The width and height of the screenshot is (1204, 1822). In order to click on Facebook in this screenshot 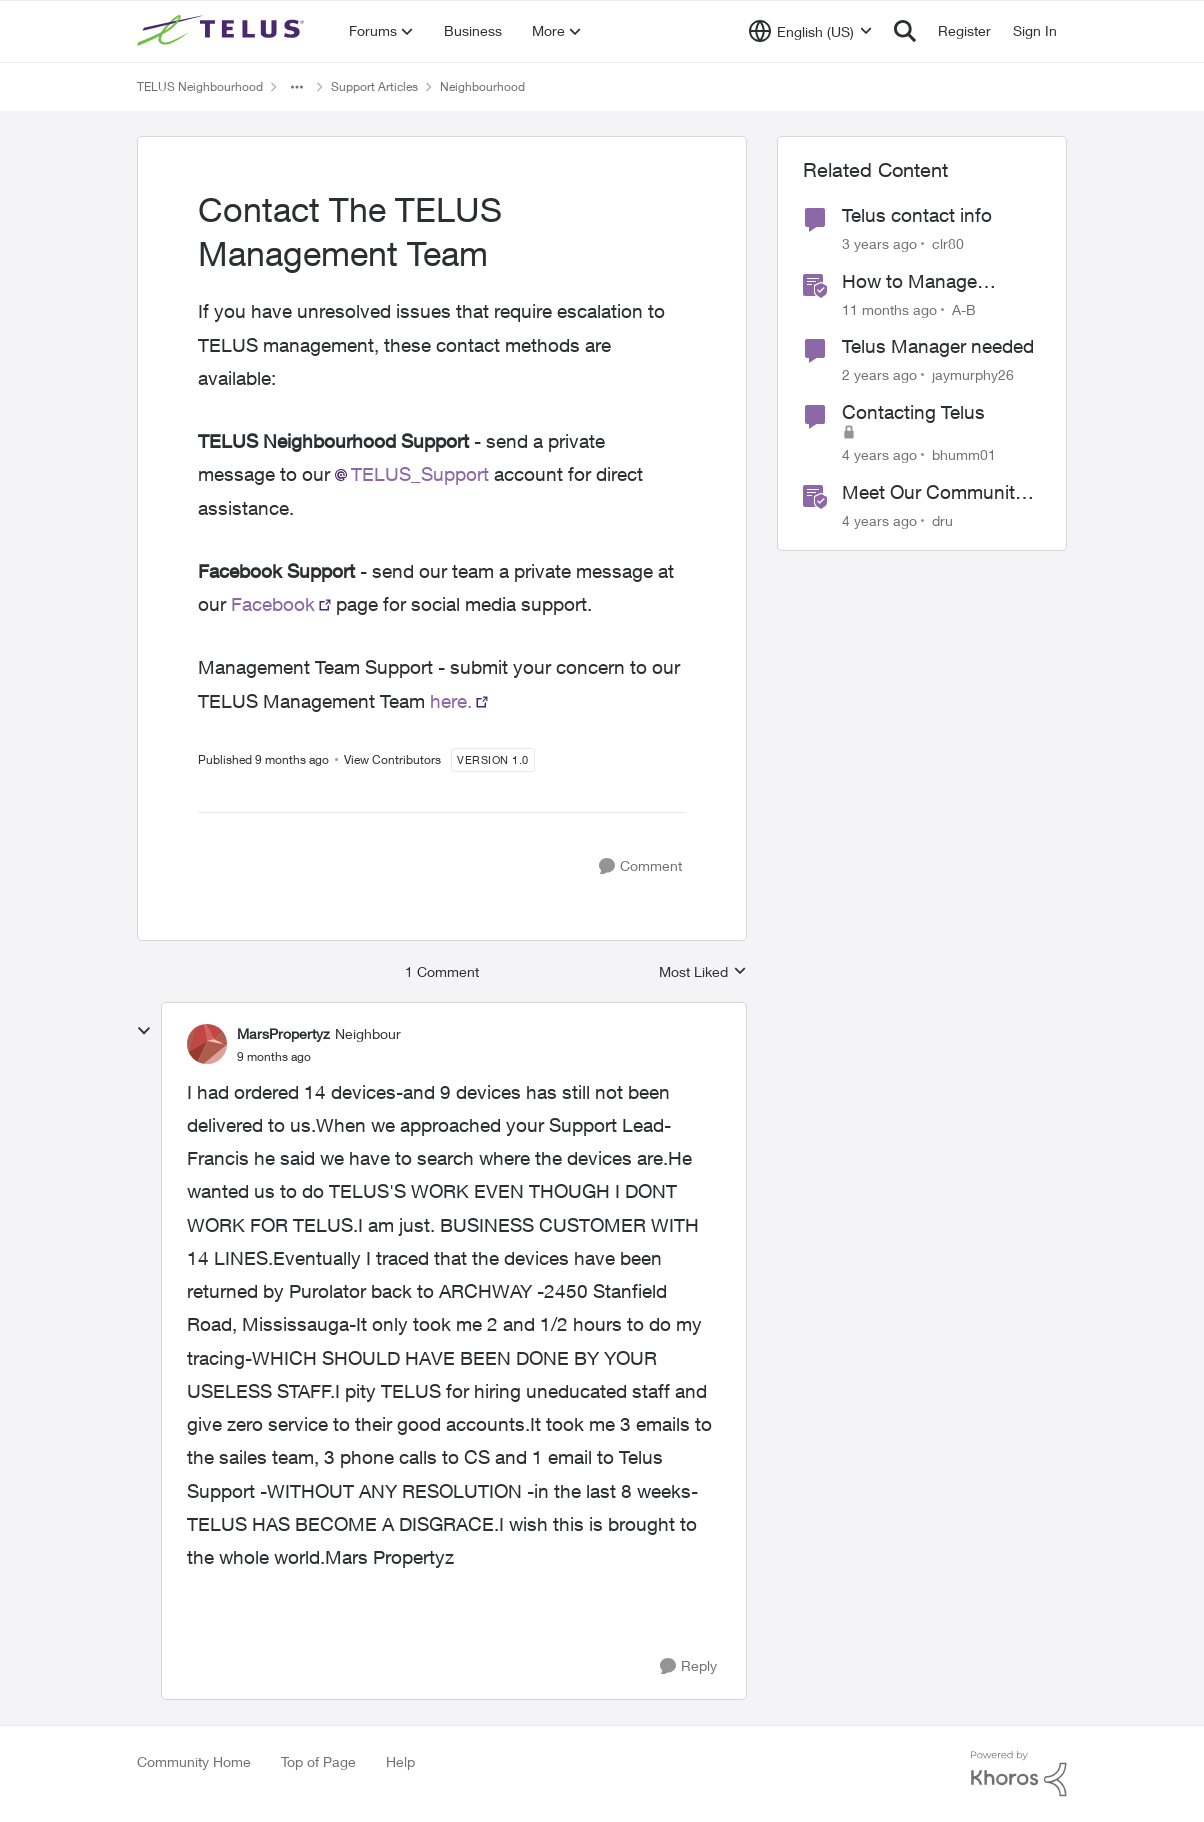, I will do `click(273, 604)`.